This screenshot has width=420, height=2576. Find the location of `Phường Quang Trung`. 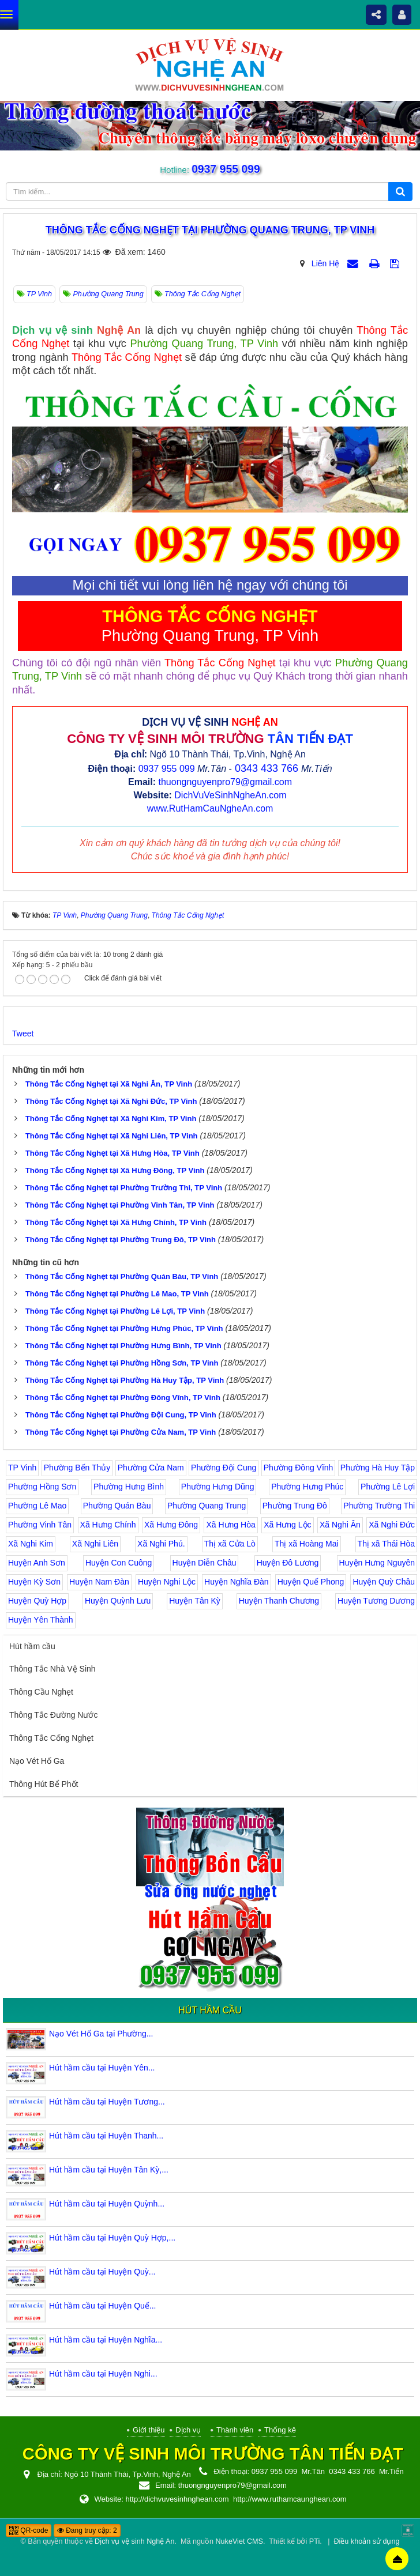

Phường Quang Trung is located at coordinates (206, 1505).